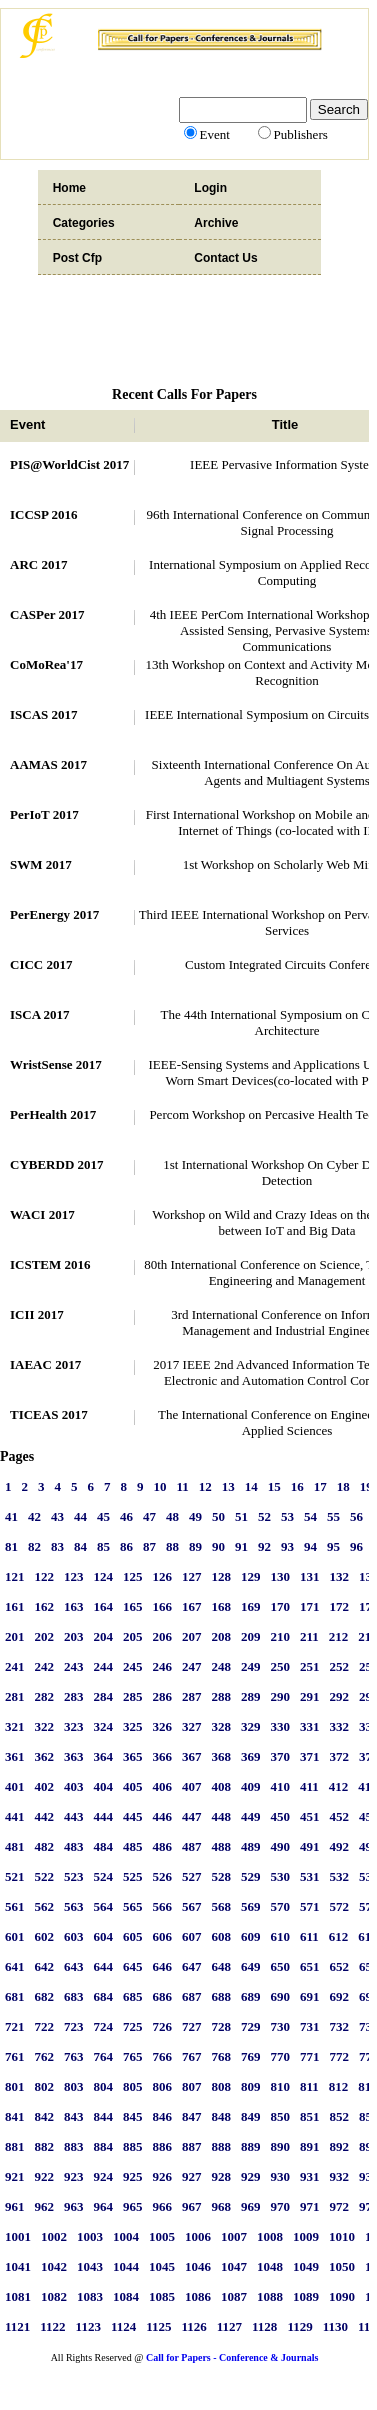 This screenshot has height=2410, width=377. What do you see at coordinates (163, 1876) in the screenshot?
I see `526` at bounding box center [163, 1876].